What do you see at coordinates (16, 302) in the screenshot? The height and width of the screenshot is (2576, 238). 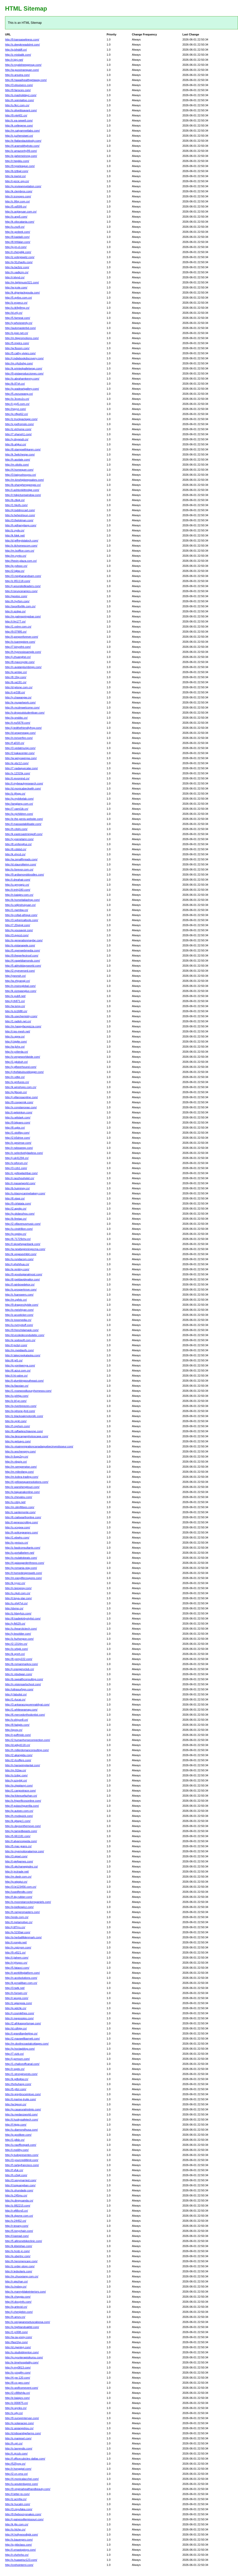 I see `http://z.ecpecz.cn/` at bounding box center [16, 302].